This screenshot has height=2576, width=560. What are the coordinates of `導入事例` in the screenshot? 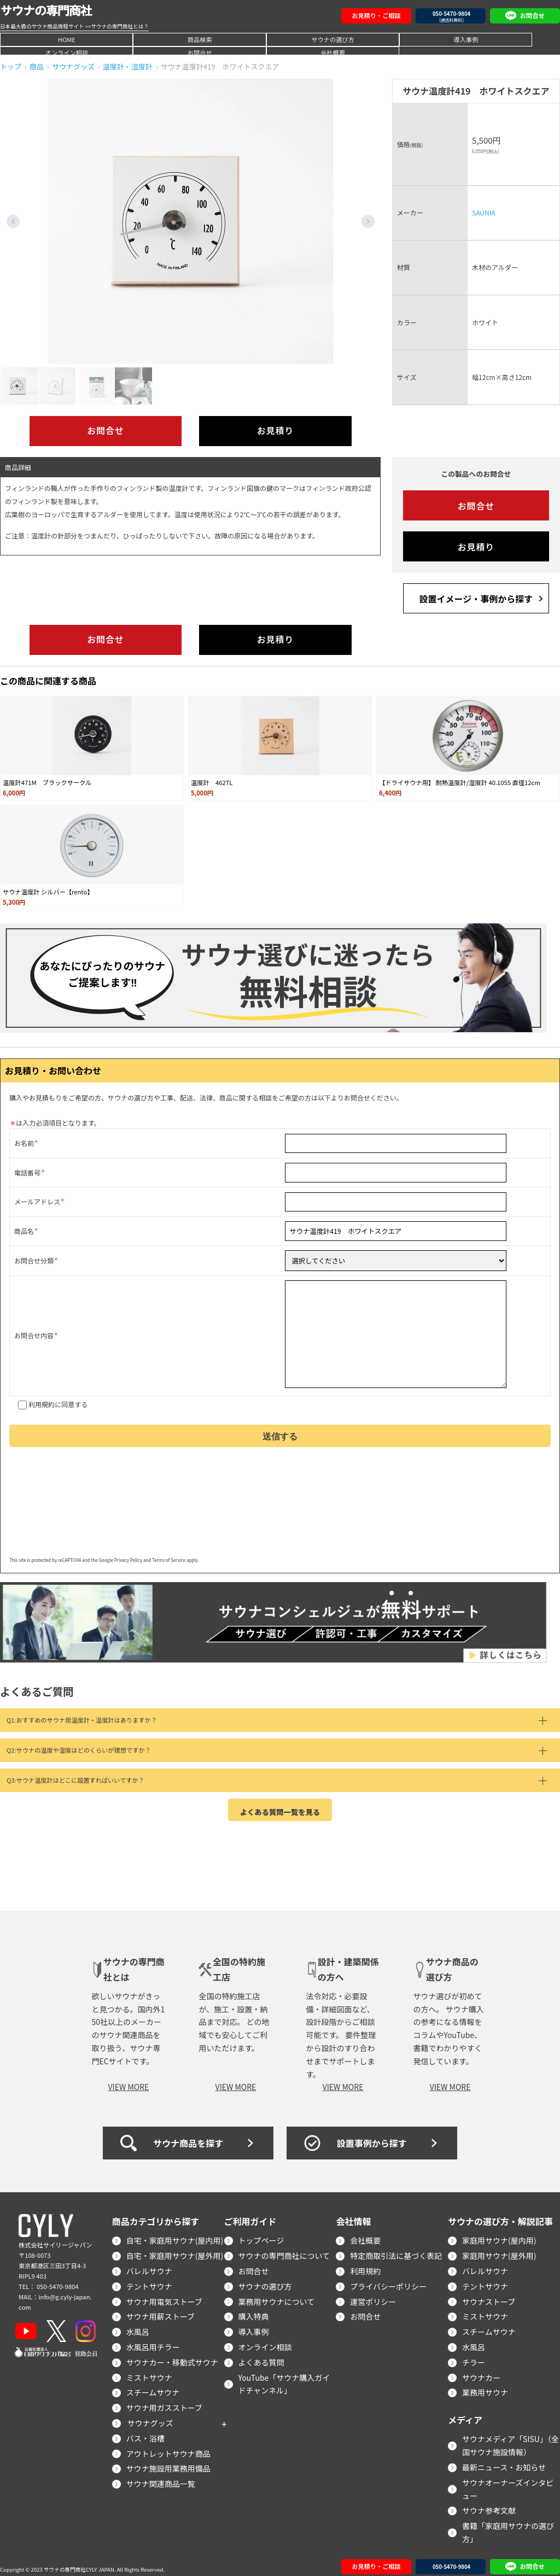 It's located at (280, 39).